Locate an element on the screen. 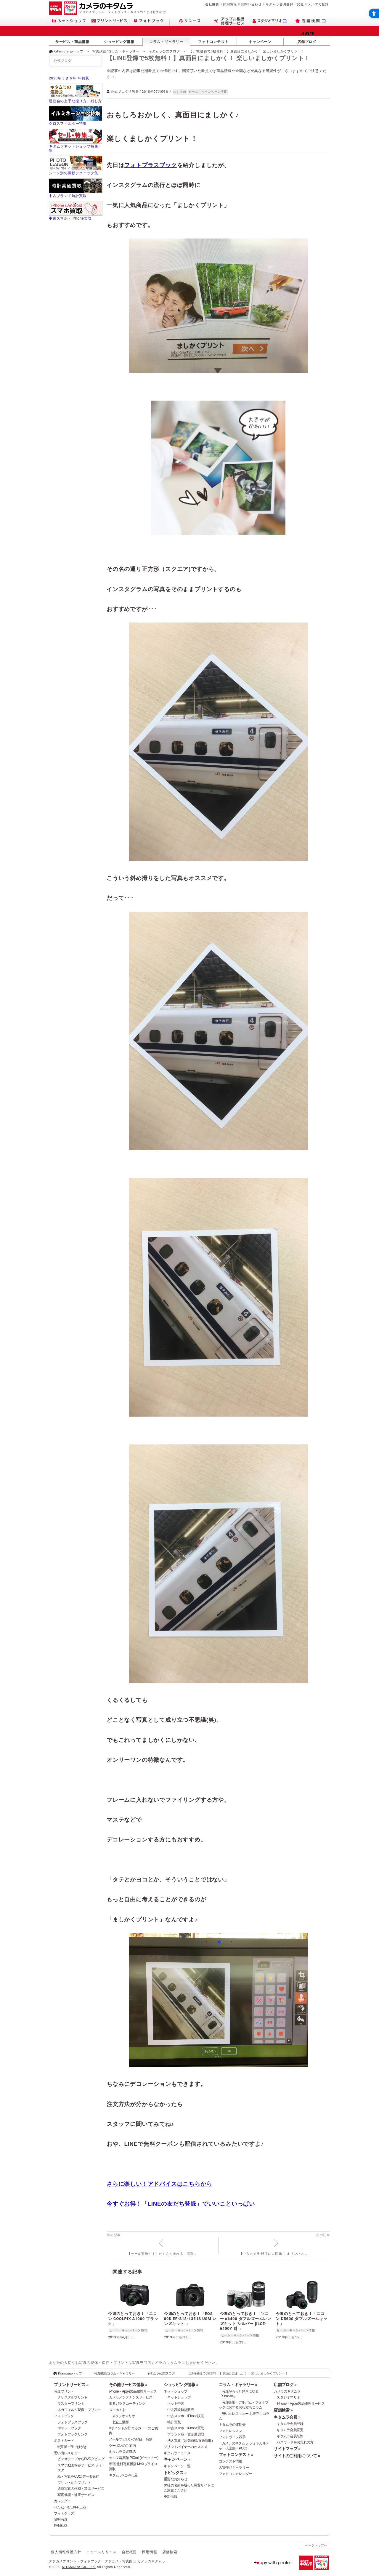 This screenshot has height=2576, width=379. お問い合わせ is located at coordinates (251, 4).